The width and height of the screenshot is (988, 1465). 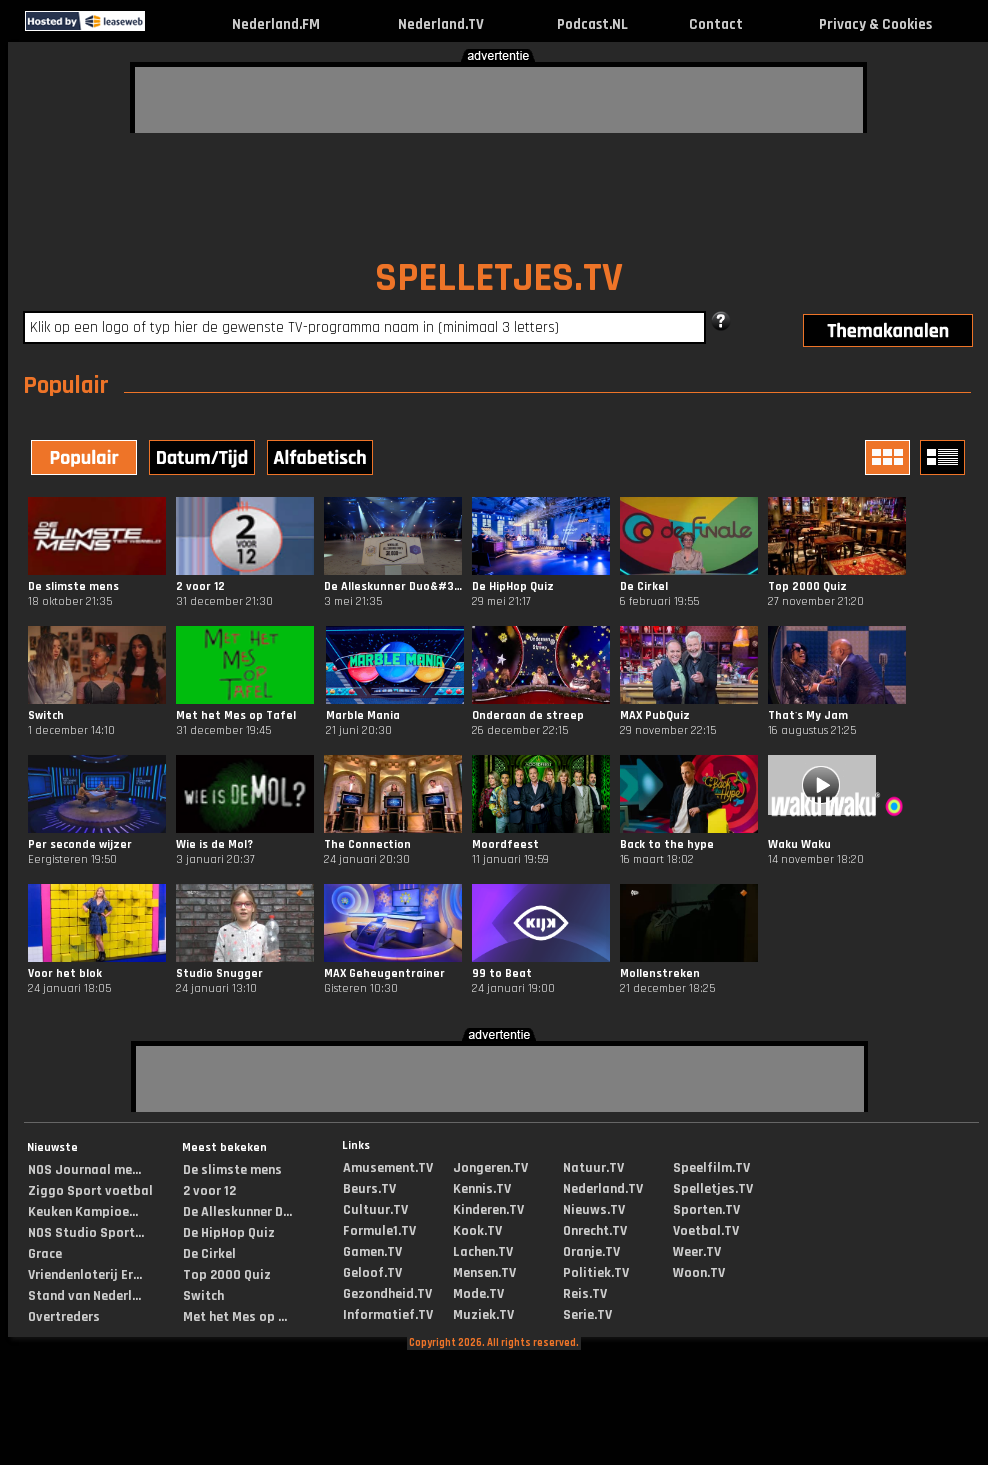 What do you see at coordinates (387, 1294) in the screenshot?
I see `Gezondheid.TV` at bounding box center [387, 1294].